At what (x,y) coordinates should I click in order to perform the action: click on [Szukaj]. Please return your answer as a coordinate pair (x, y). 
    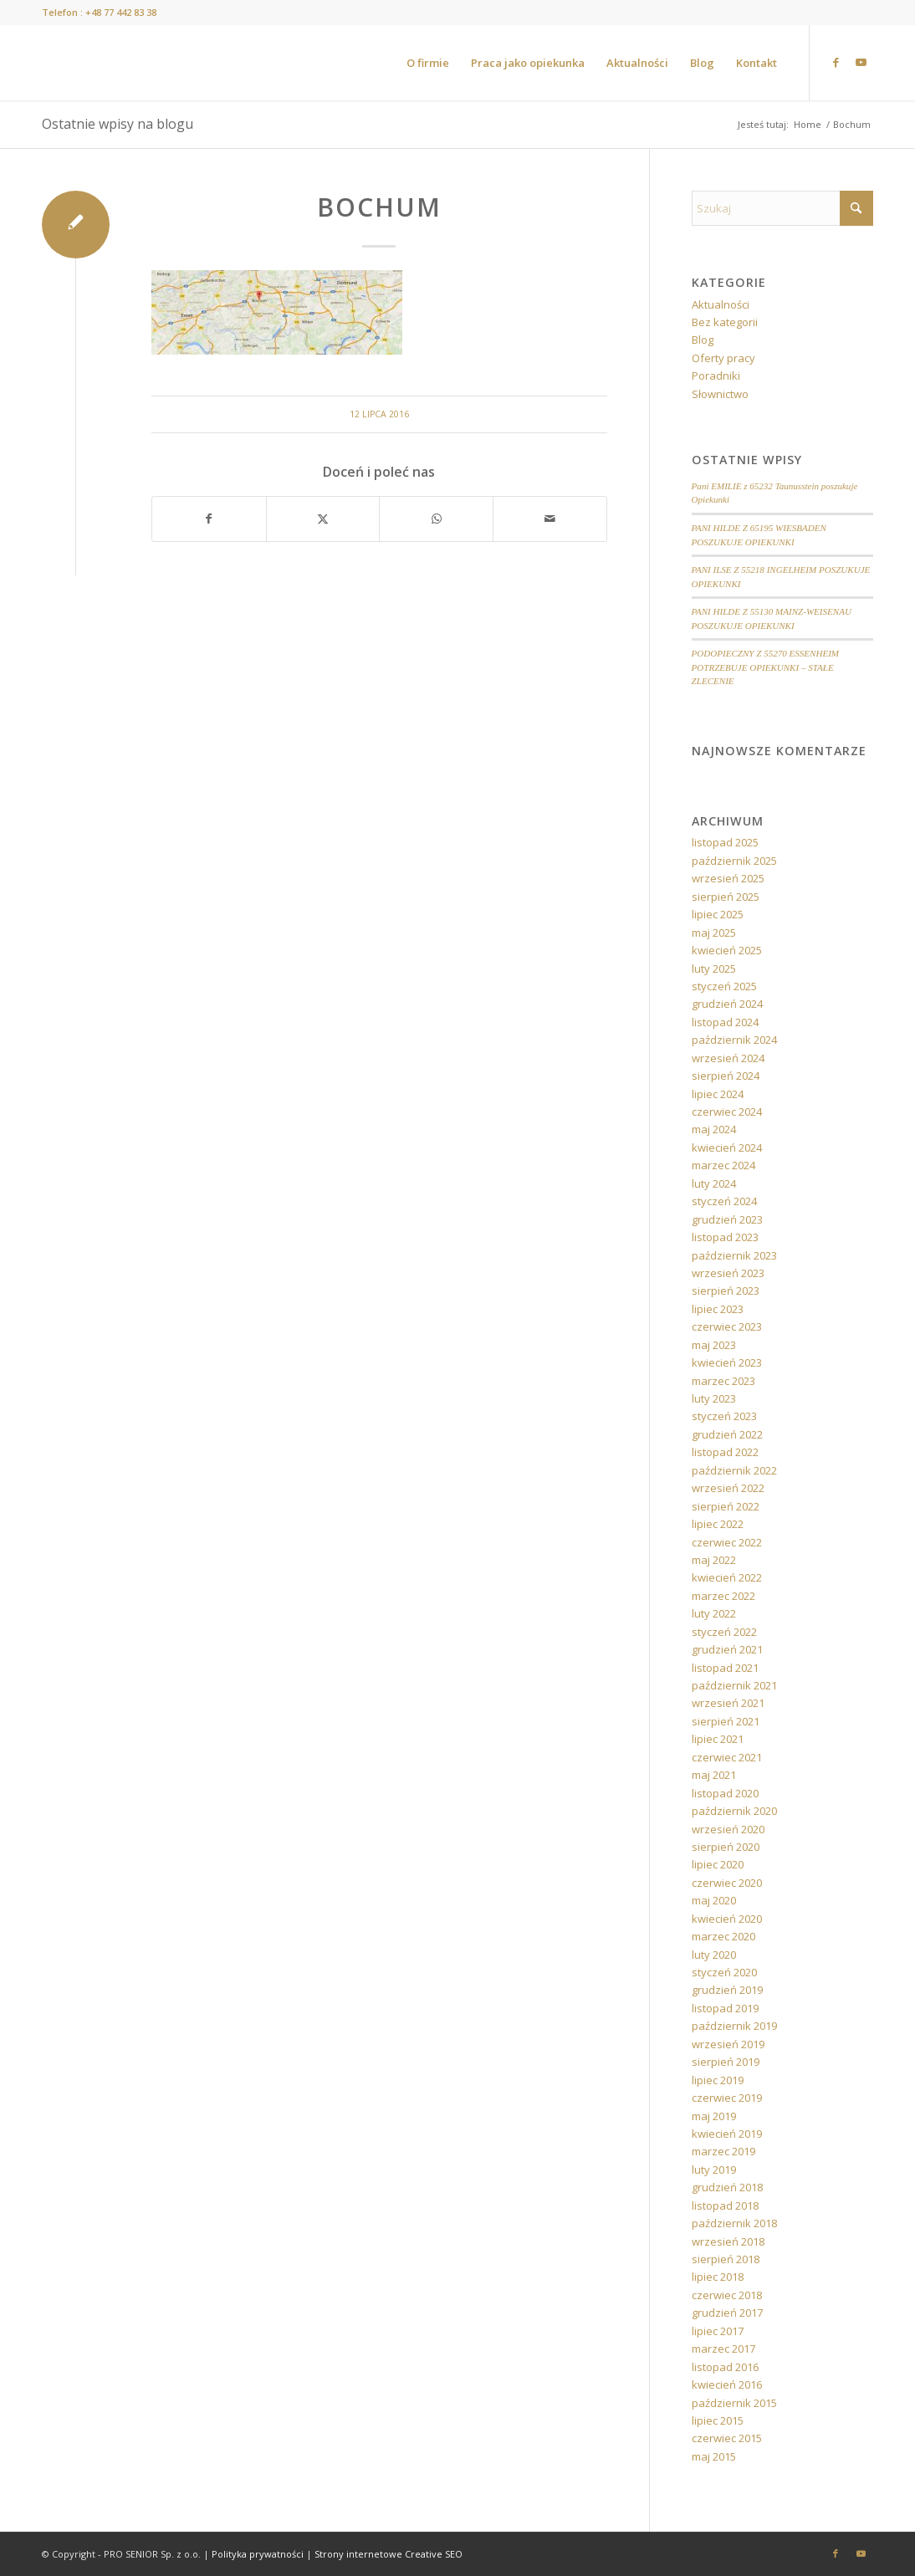
    Looking at the image, I should click on (782, 208).